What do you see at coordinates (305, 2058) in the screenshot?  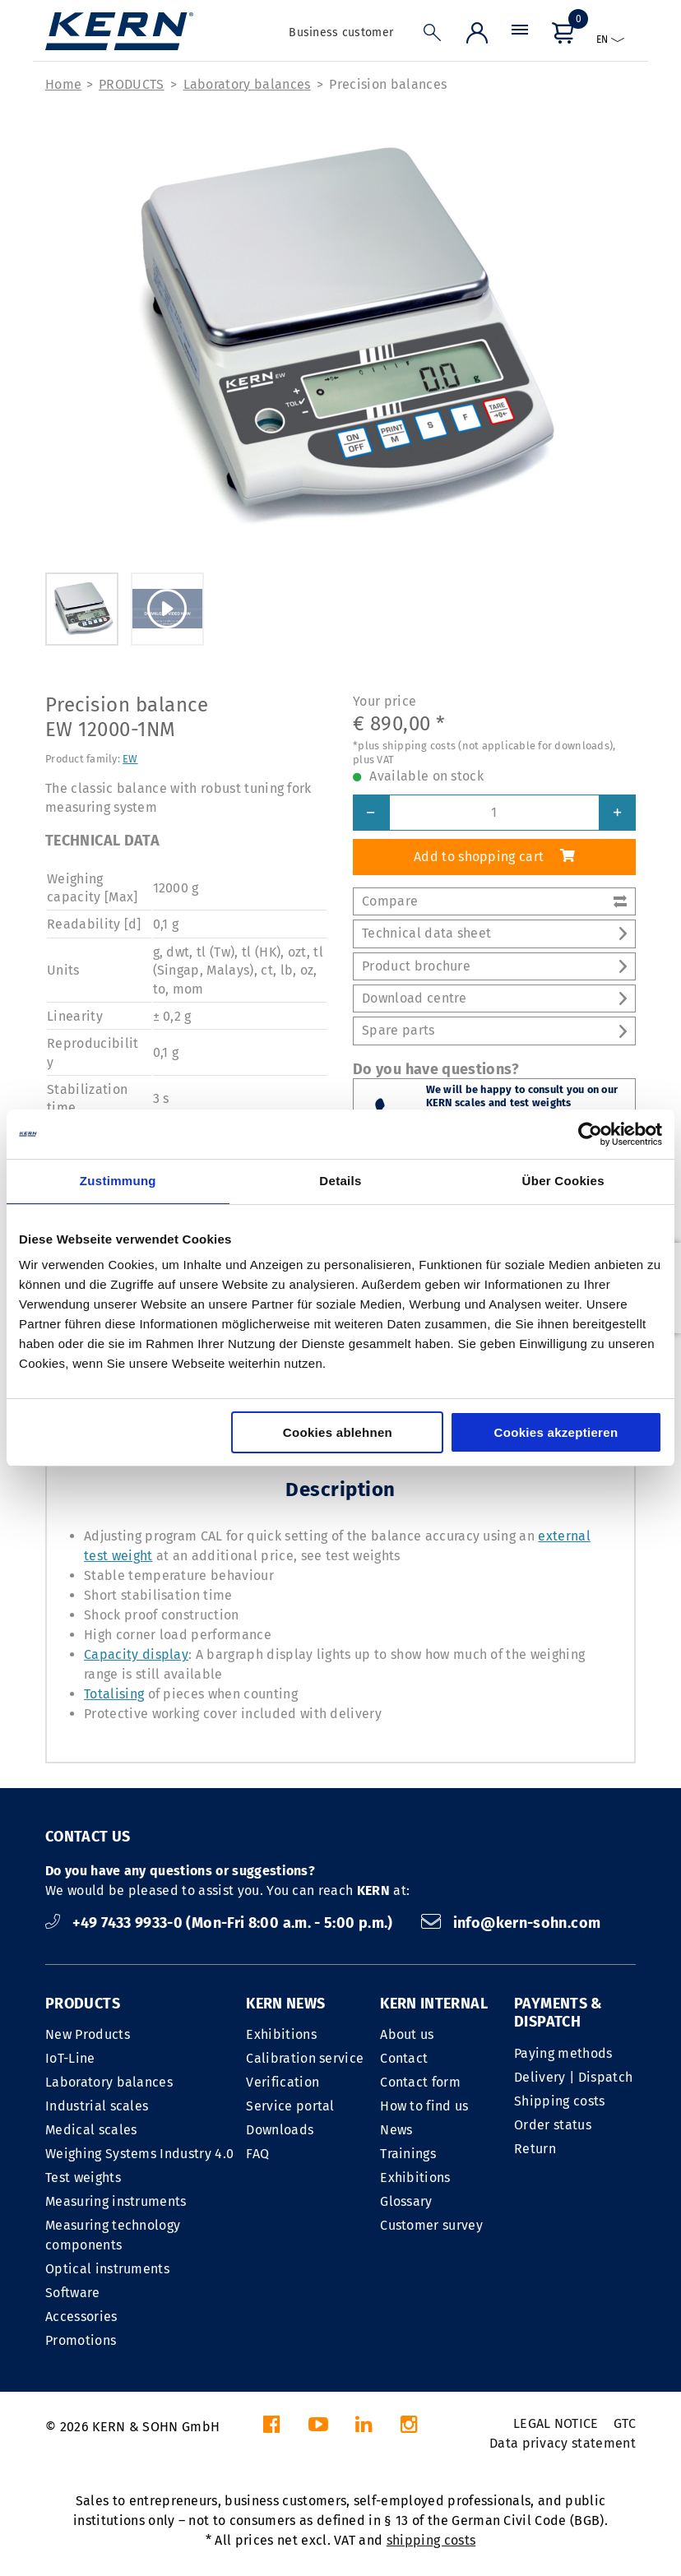 I see `Calibration service` at bounding box center [305, 2058].